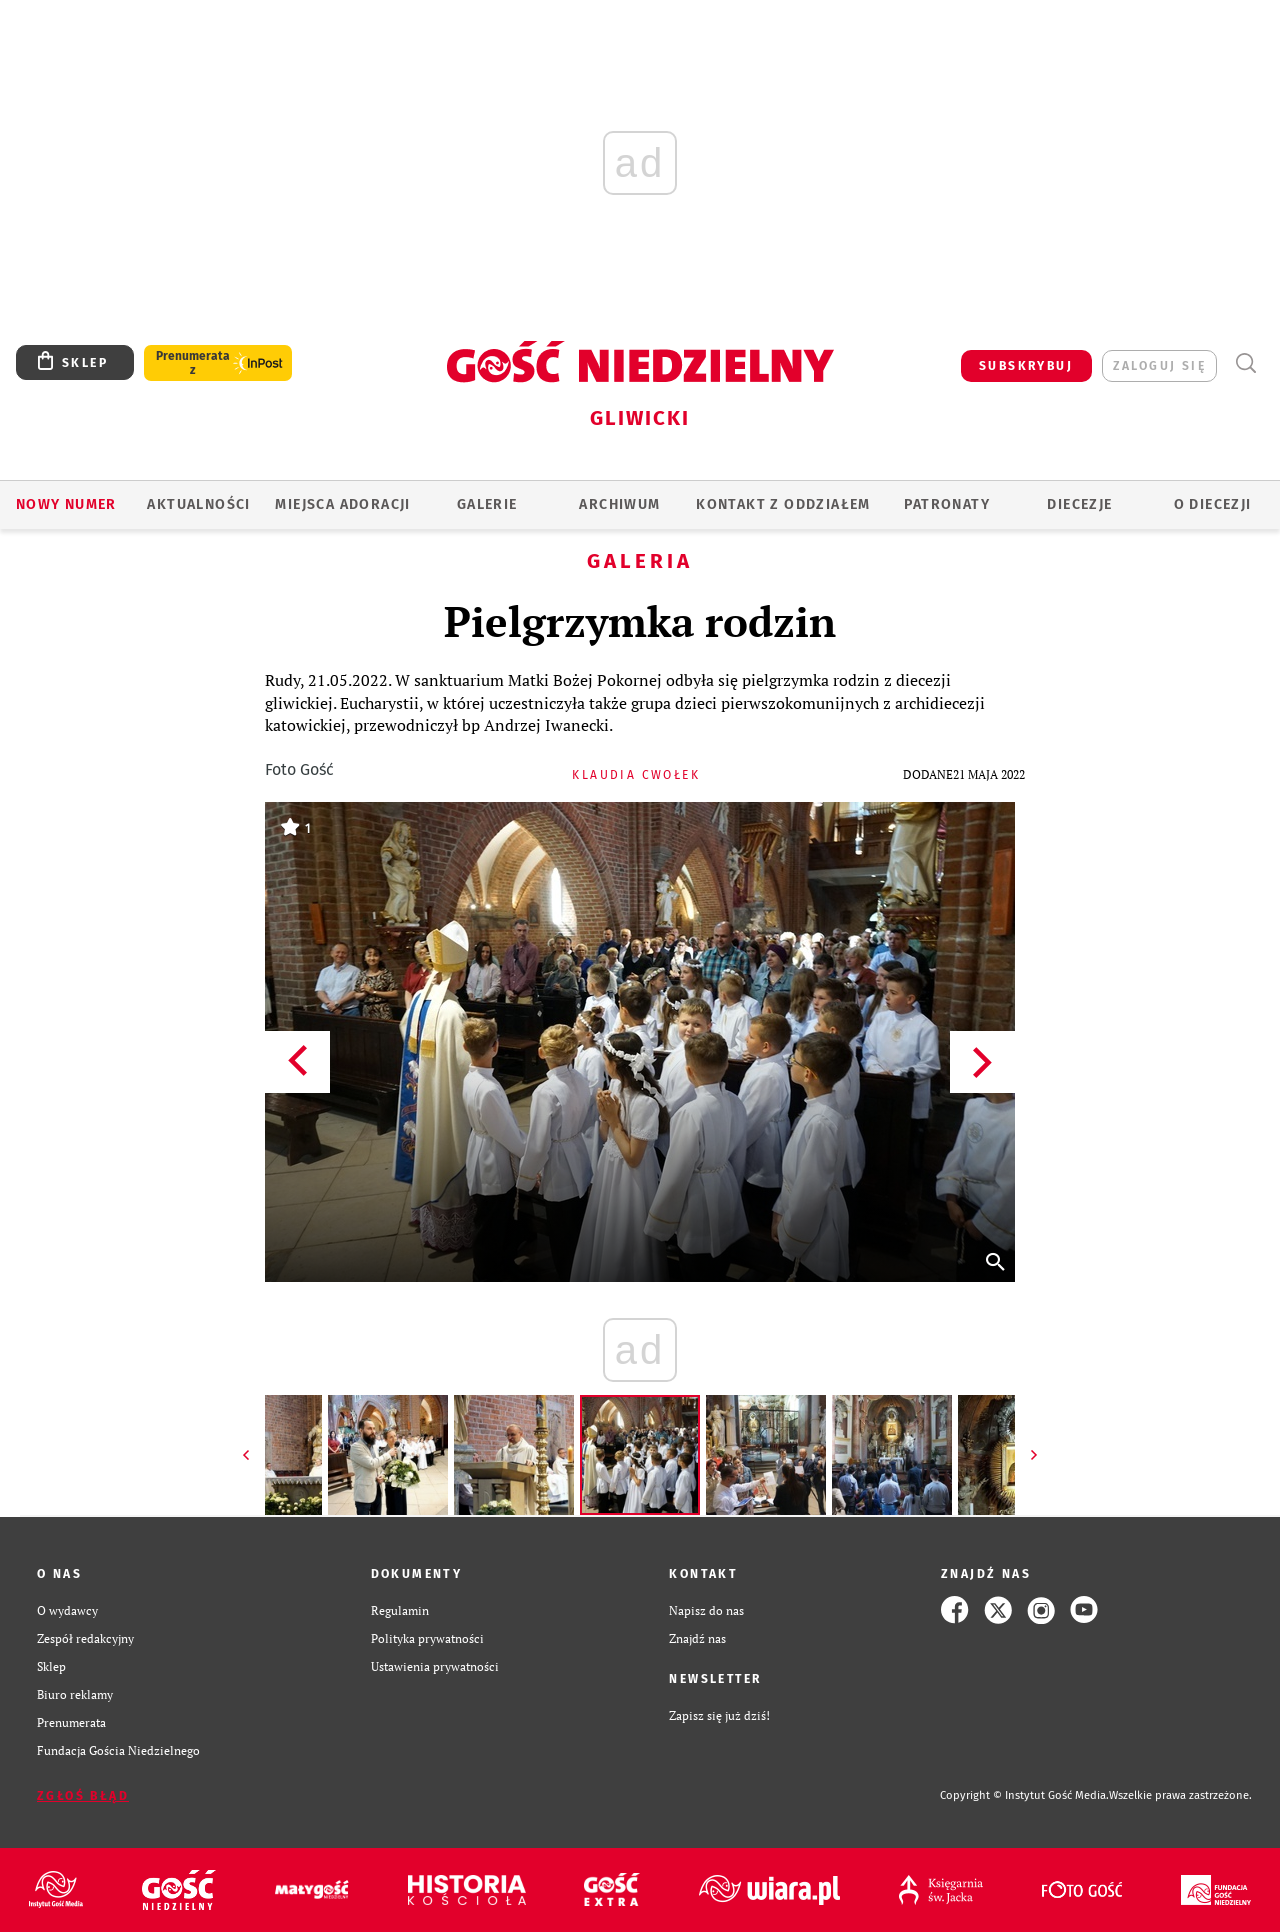 The image size is (1280, 1932). What do you see at coordinates (198, 504) in the screenshot?
I see `AKTUALNOŚCI` at bounding box center [198, 504].